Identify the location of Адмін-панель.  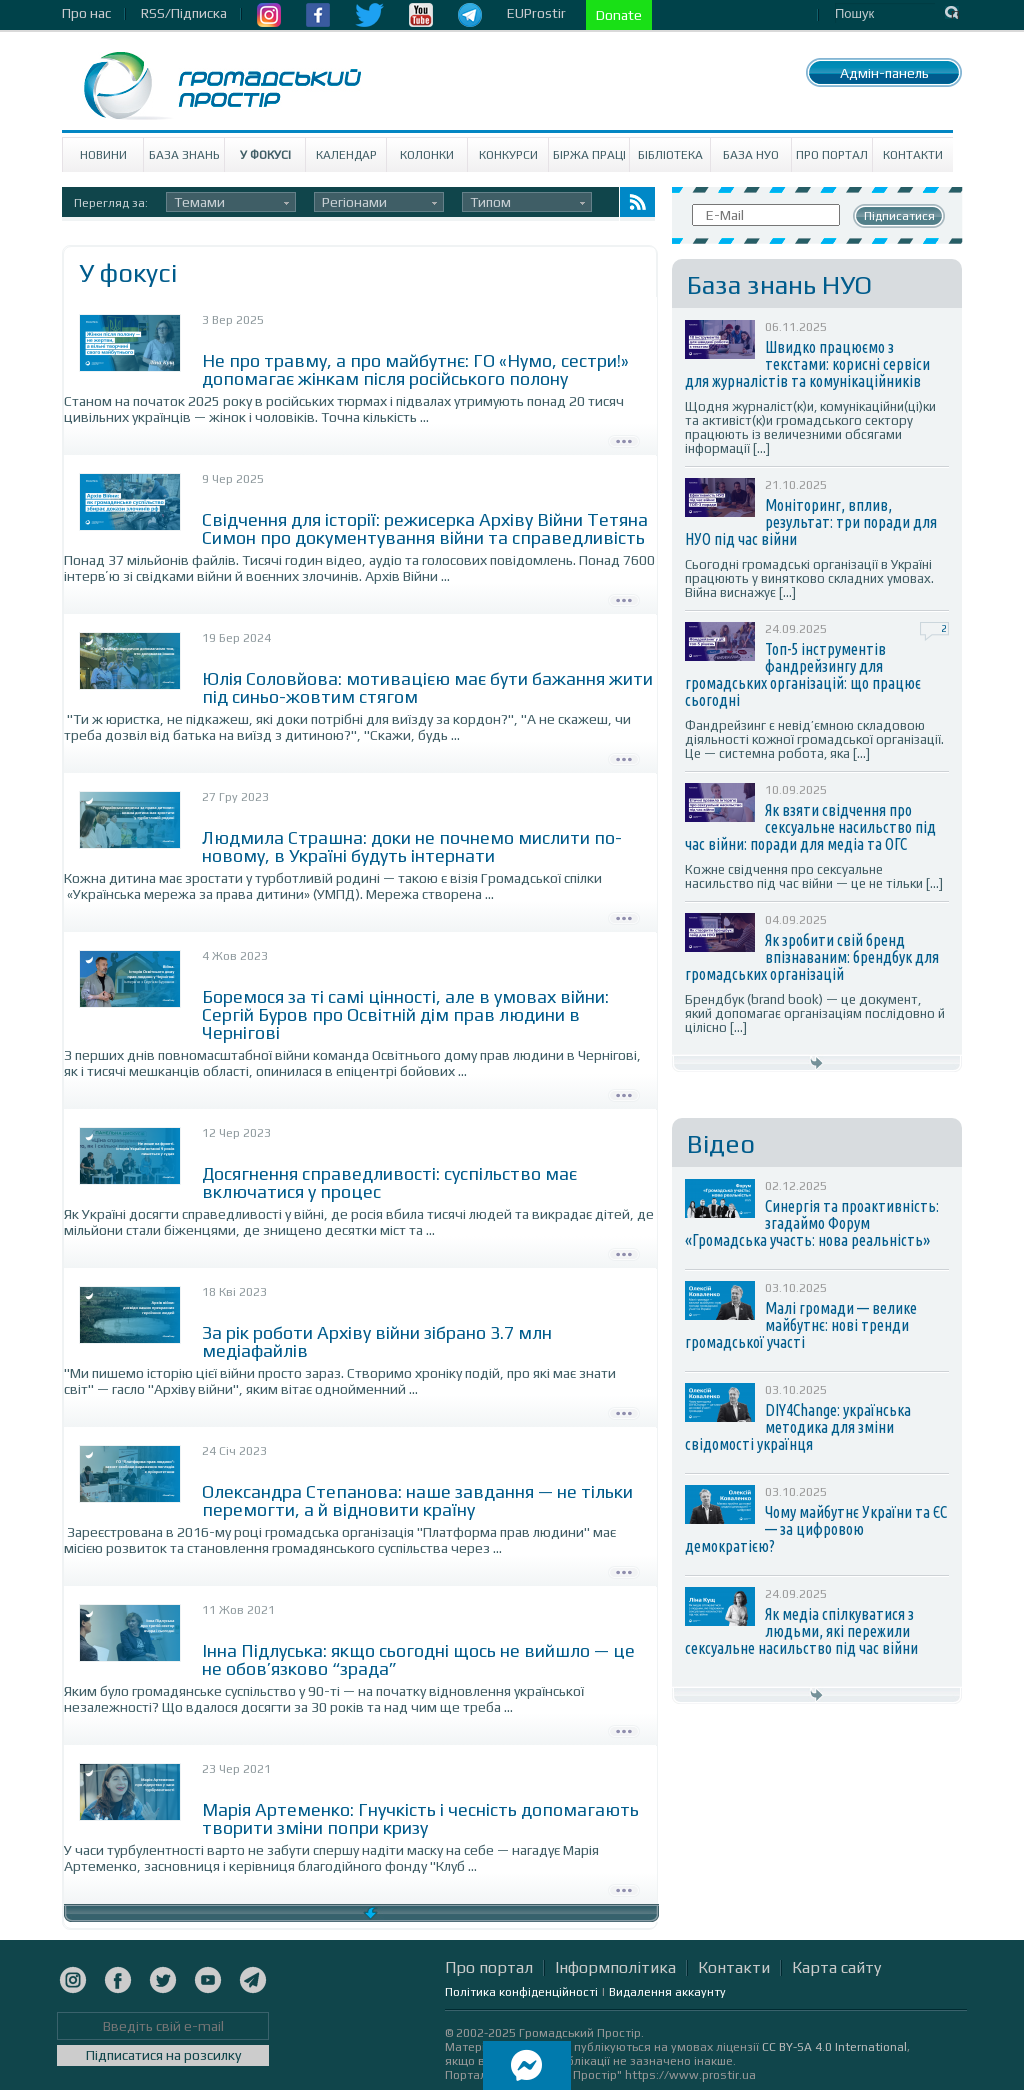
(884, 73).